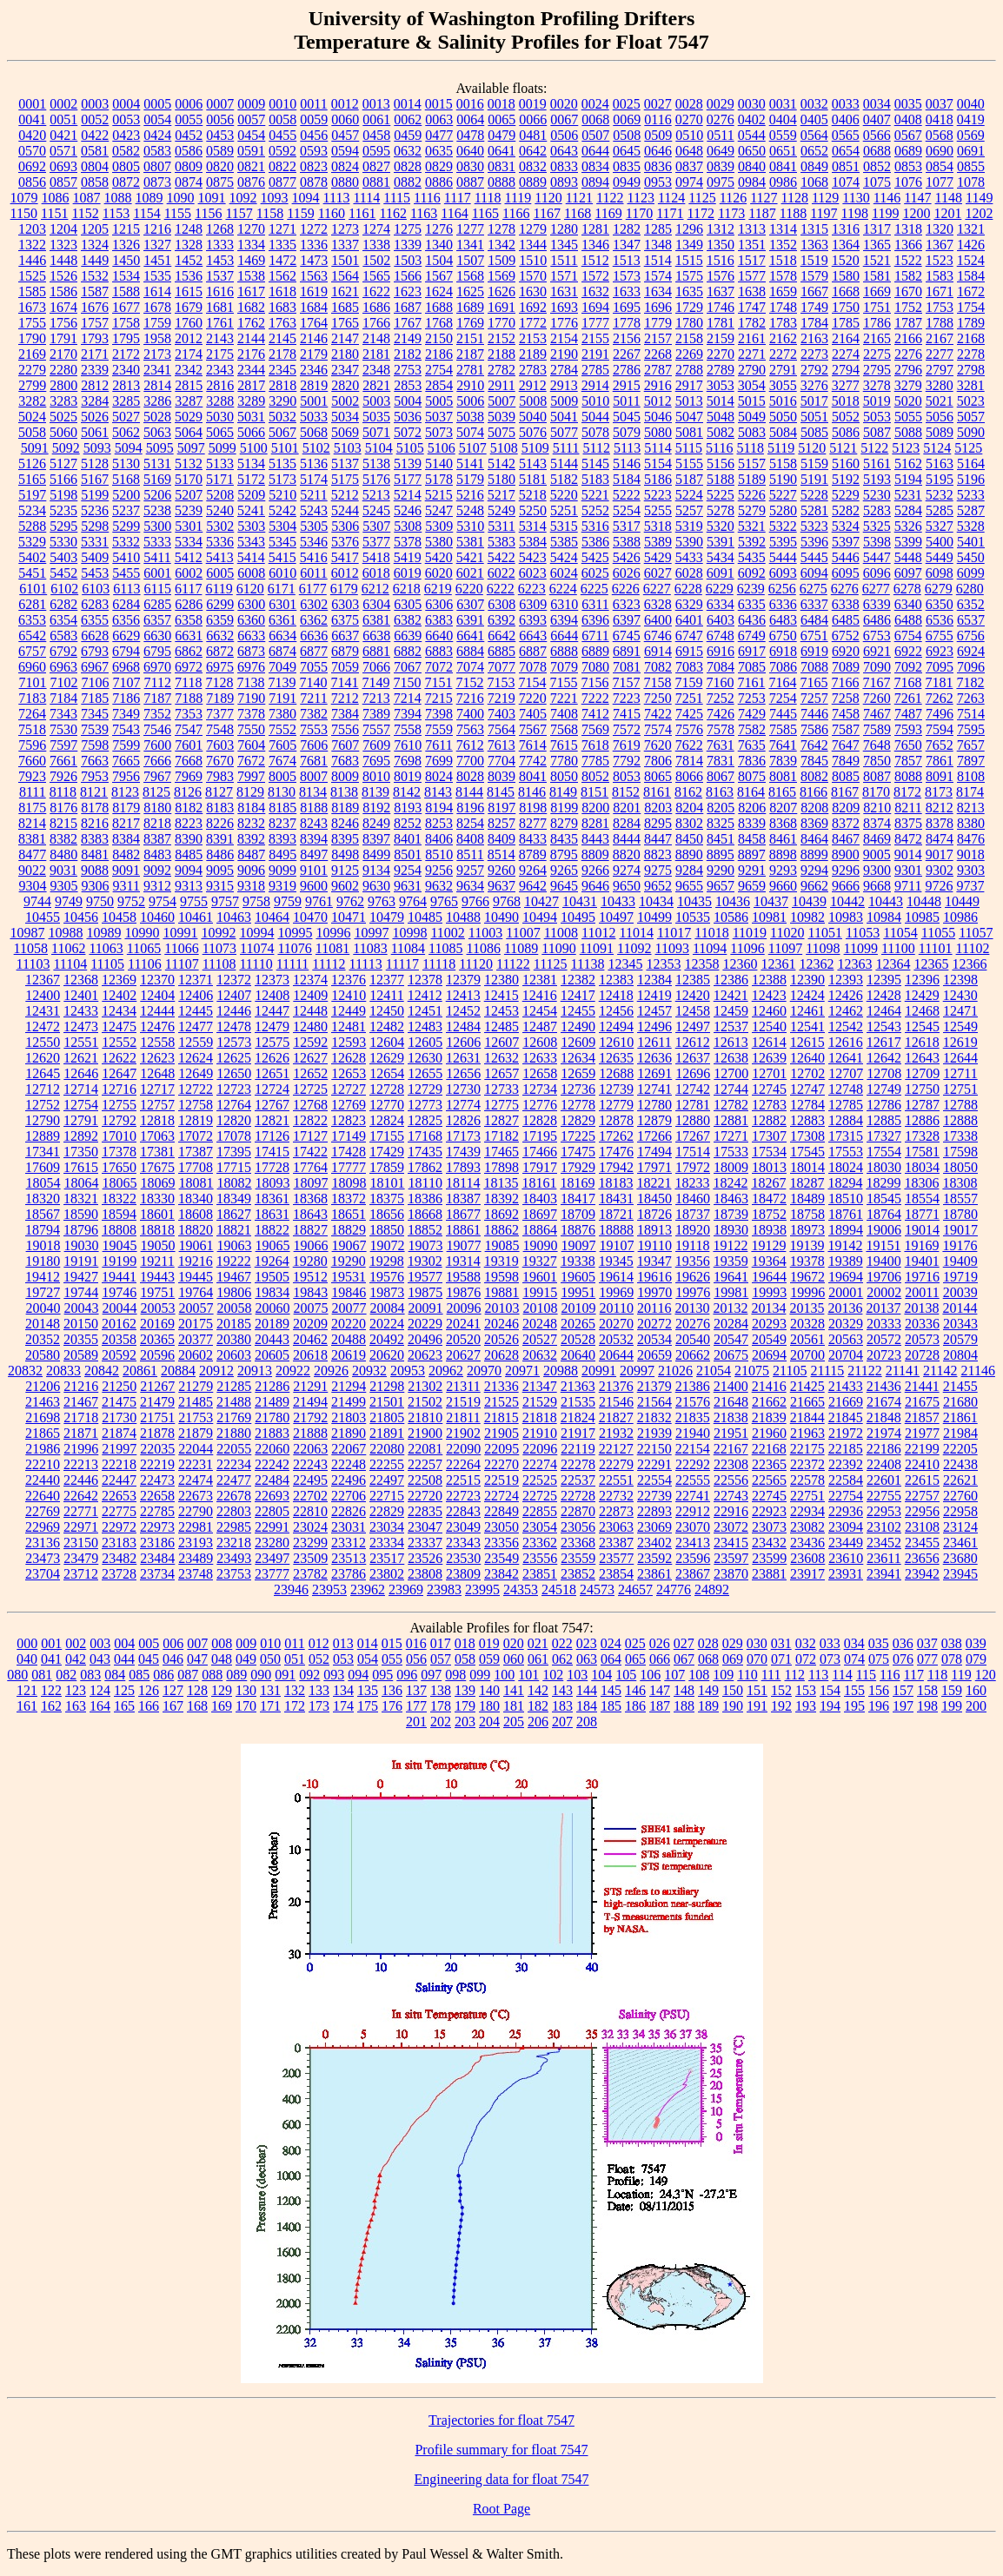 Image resolution: width=1003 pixels, height=2576 pixels. Describe the element at coordinates (684, 1706) in the screenshot. I see `188` at that location.